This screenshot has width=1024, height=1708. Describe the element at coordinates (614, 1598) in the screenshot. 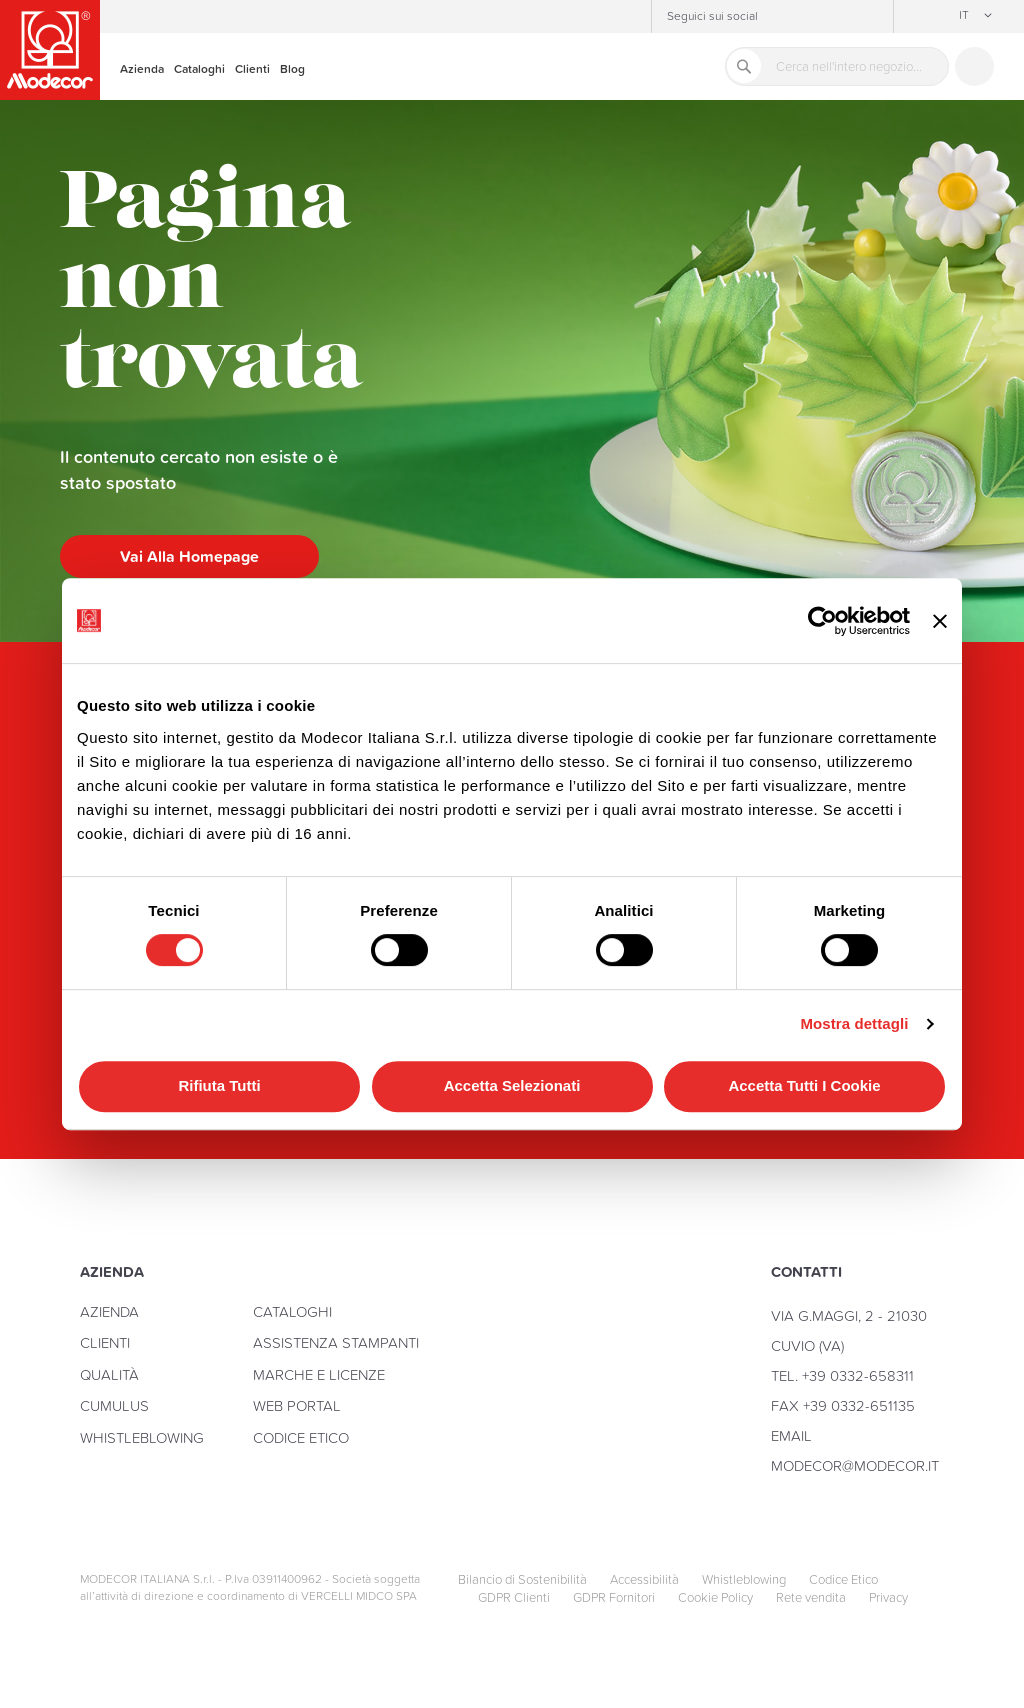

I see `GDPR Fornitori` at that location.